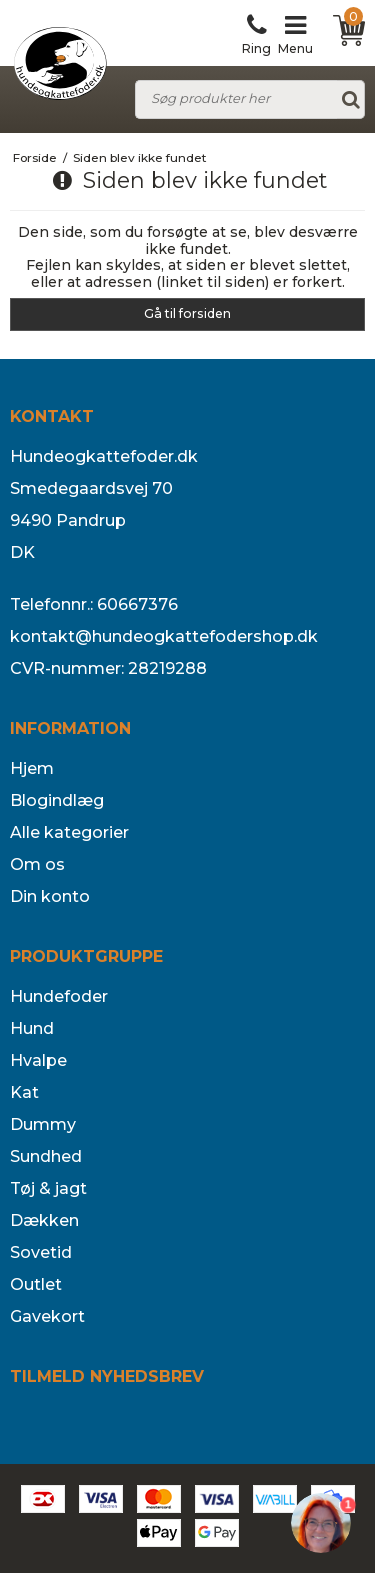 The width and height of the screenshot is (375, 1573). I want to click on Din konto, so click(50, 896).